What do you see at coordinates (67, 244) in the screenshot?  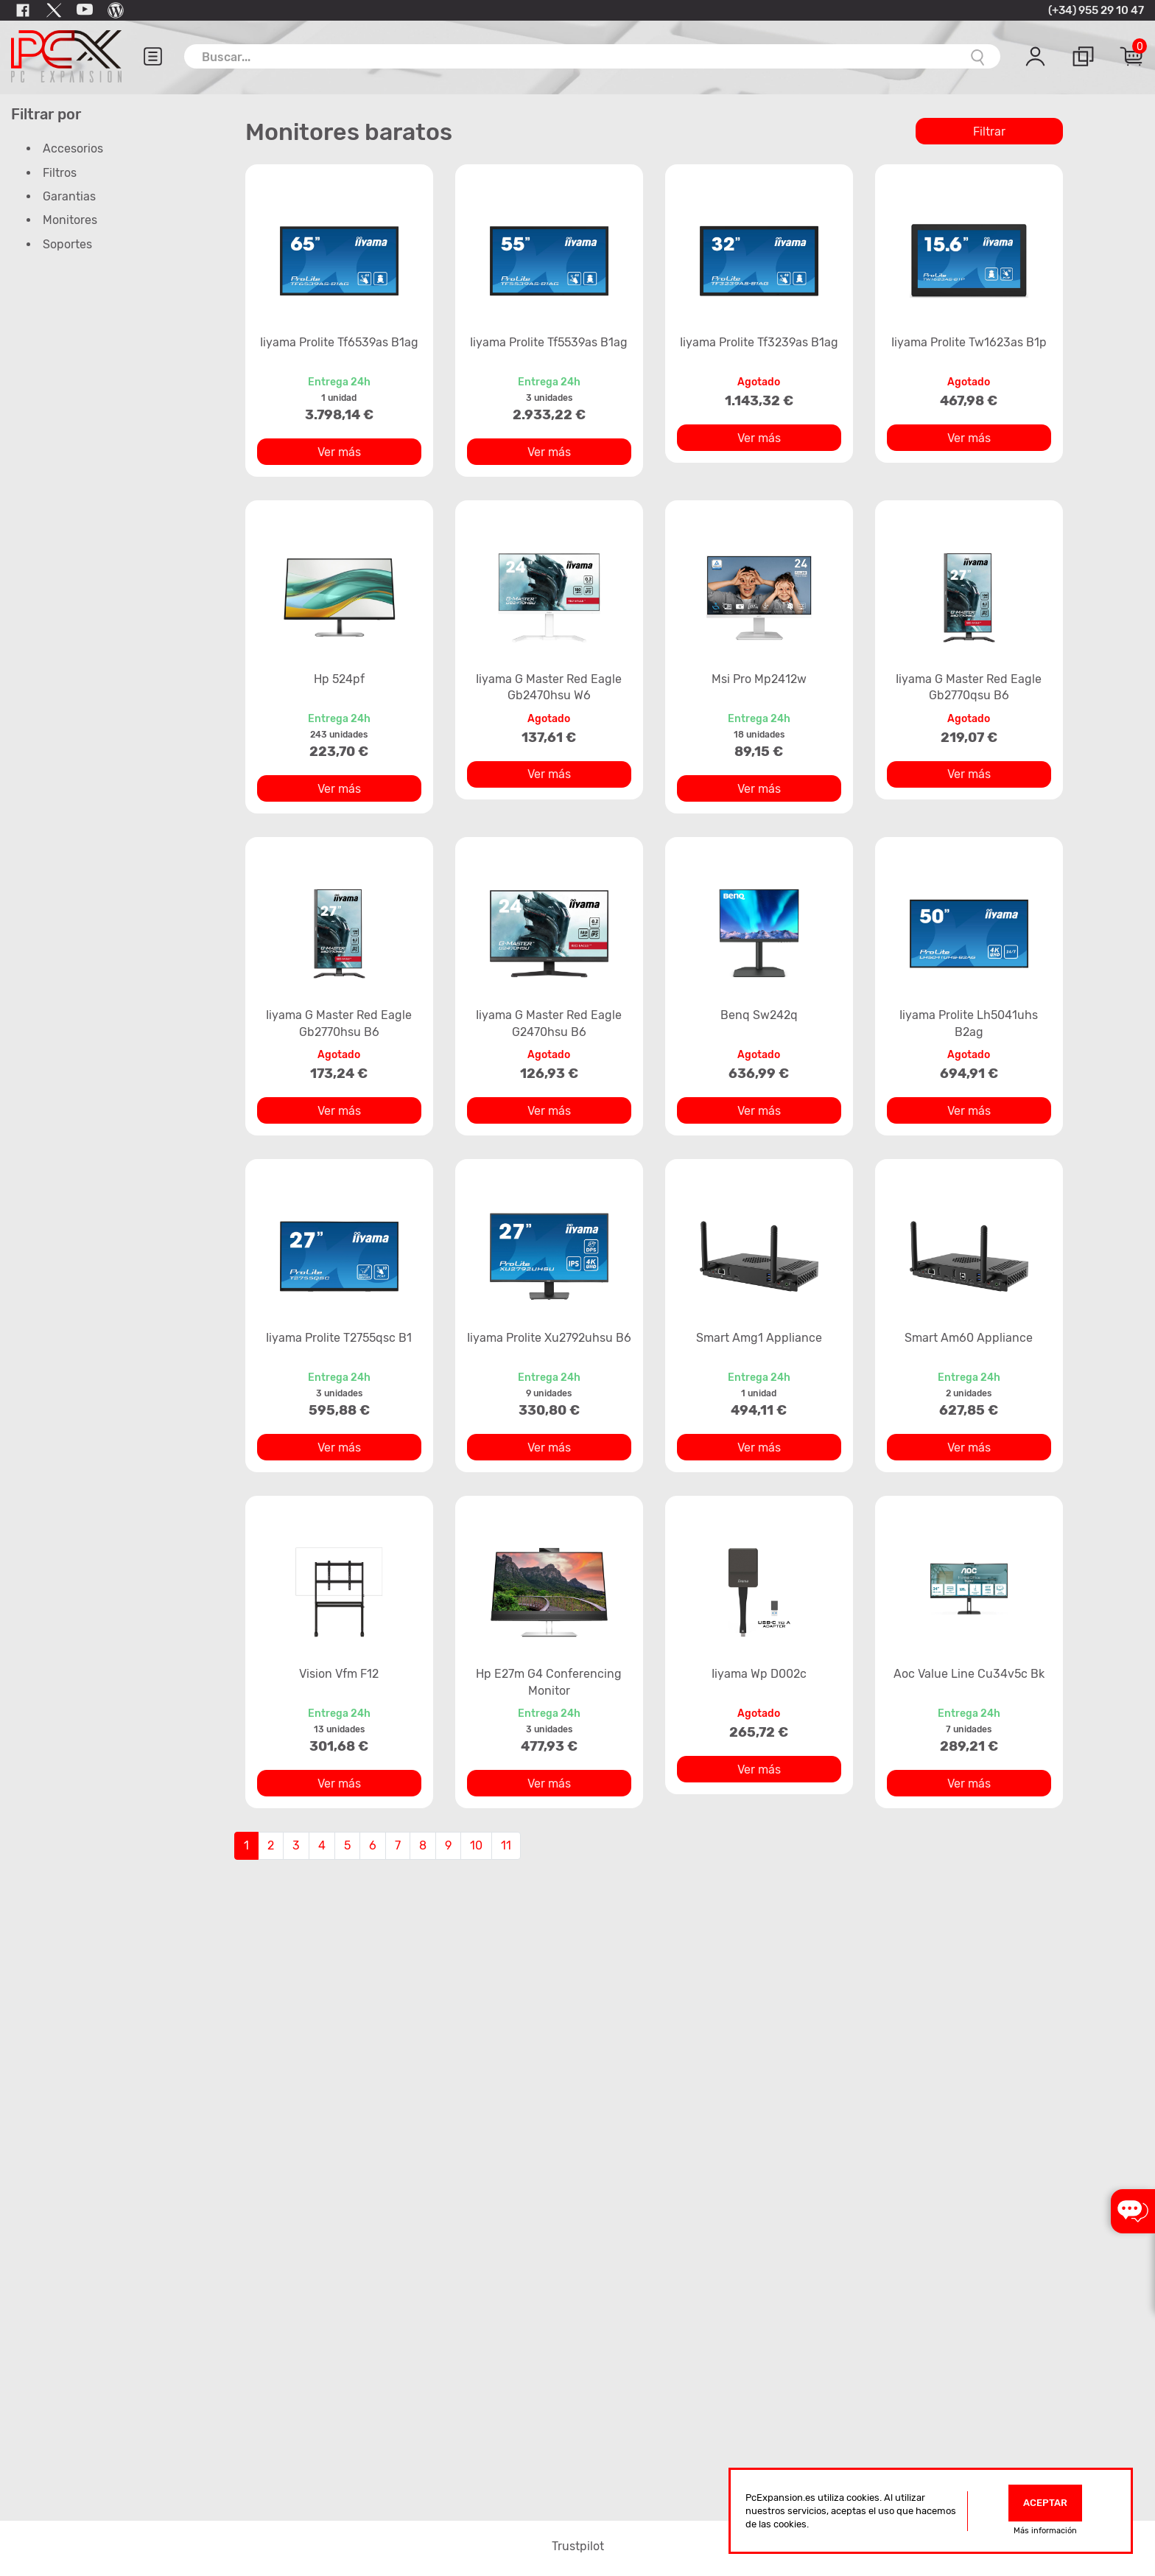 I see `Soportes` at bounding box center [67, 244].